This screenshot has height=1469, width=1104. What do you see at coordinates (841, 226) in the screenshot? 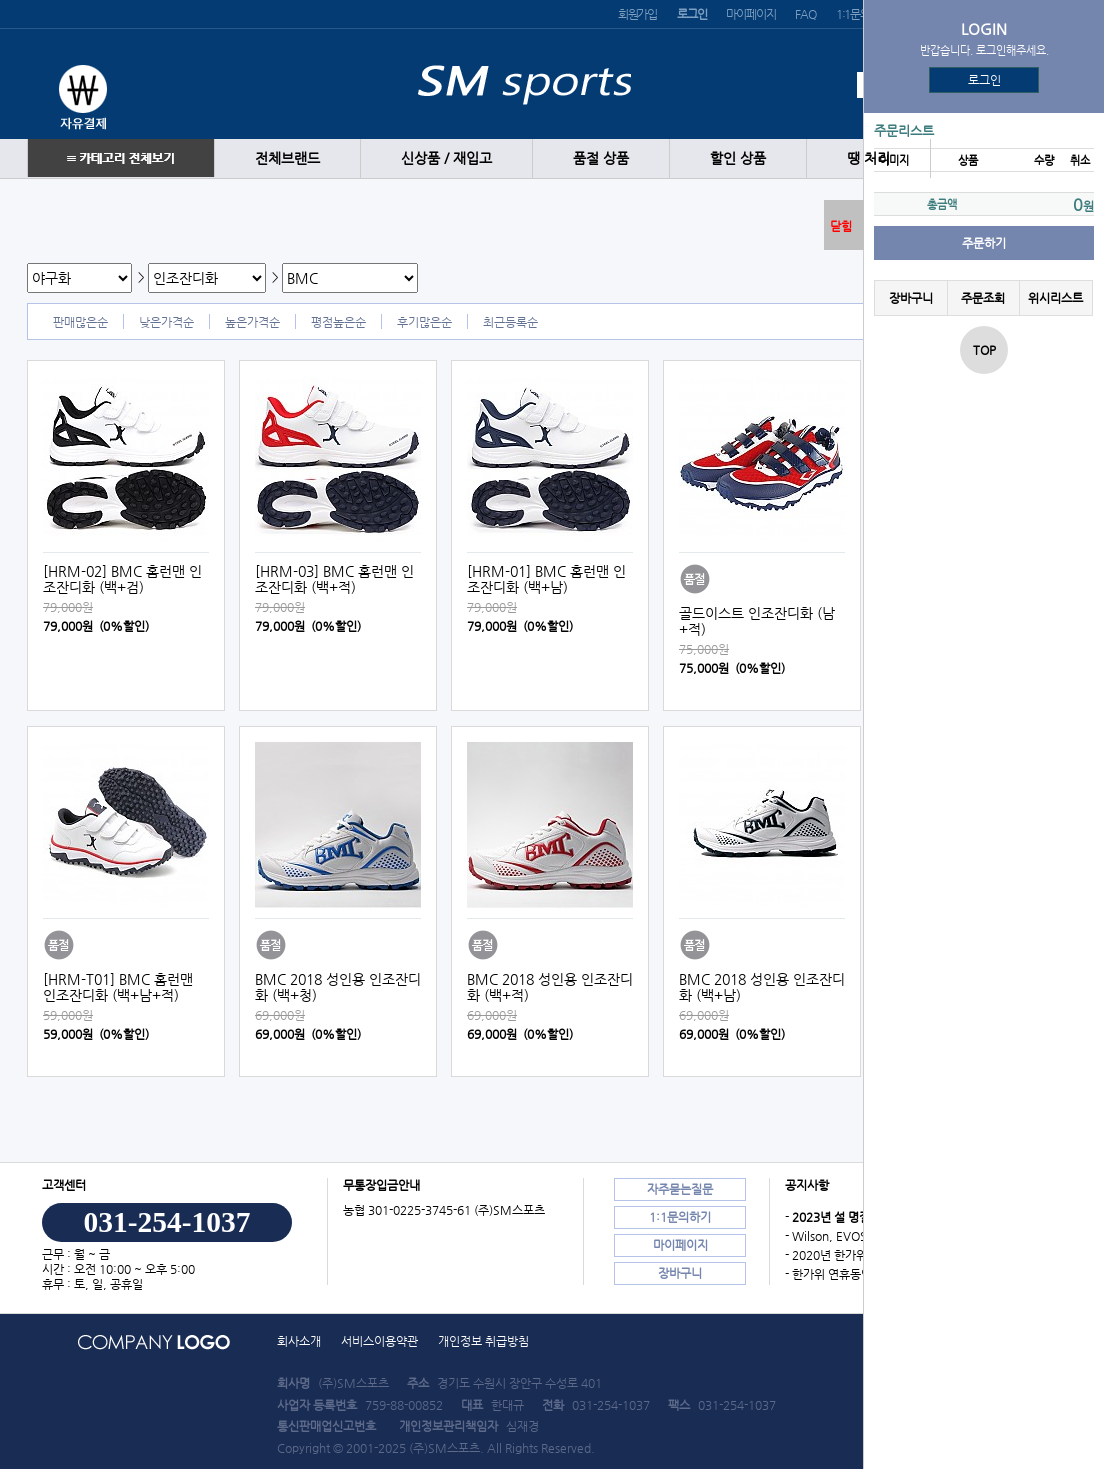
I see `닫힘` at bounding box center [841, 226].